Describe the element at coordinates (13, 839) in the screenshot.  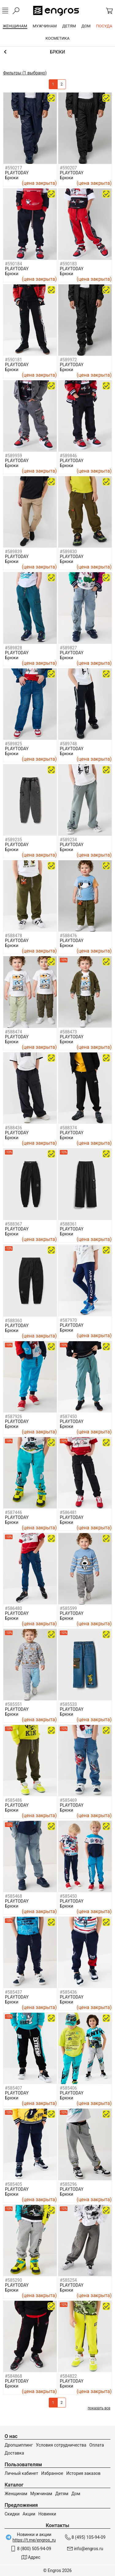
I see `#589235` at that location.